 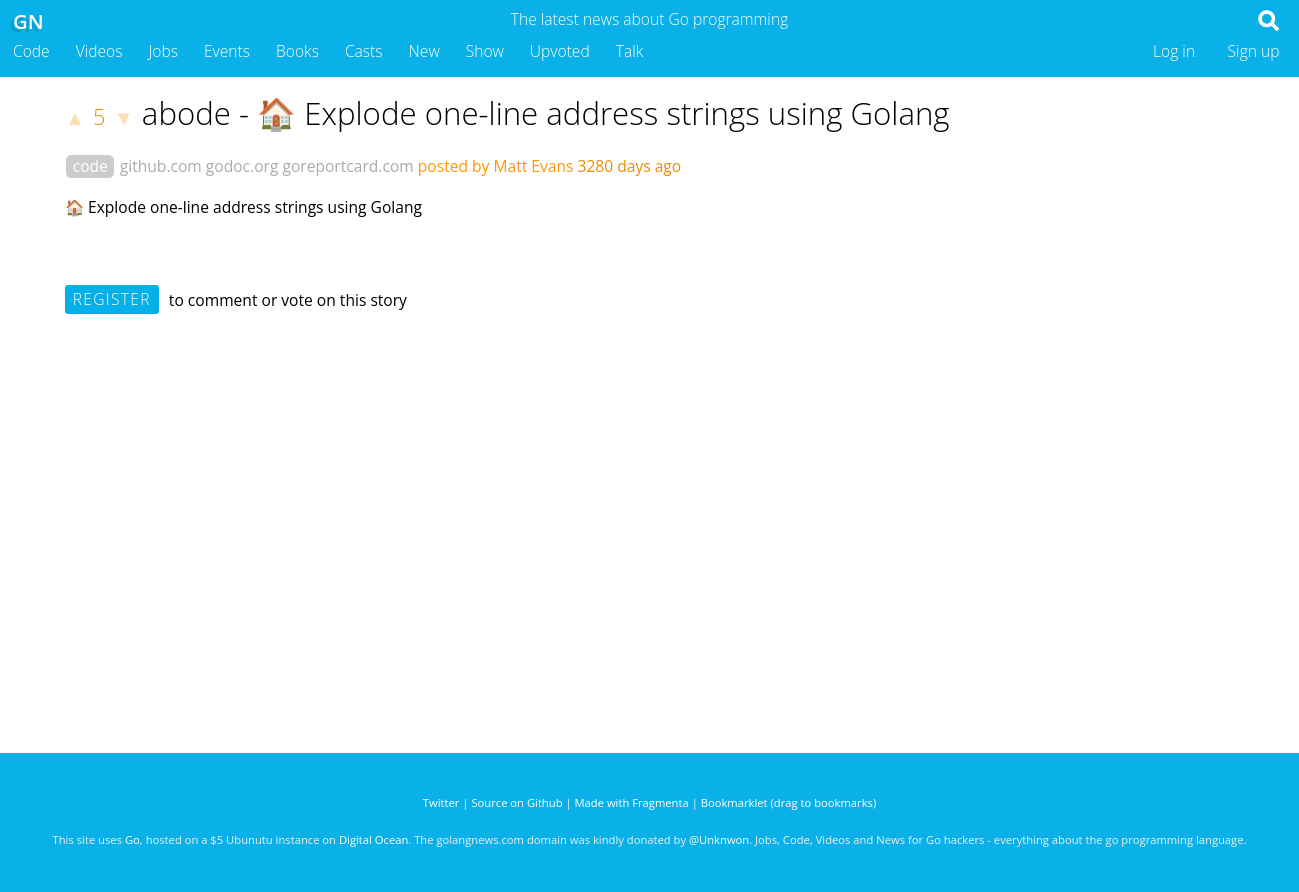 I want to click on Code, so click(x=31, y=51).